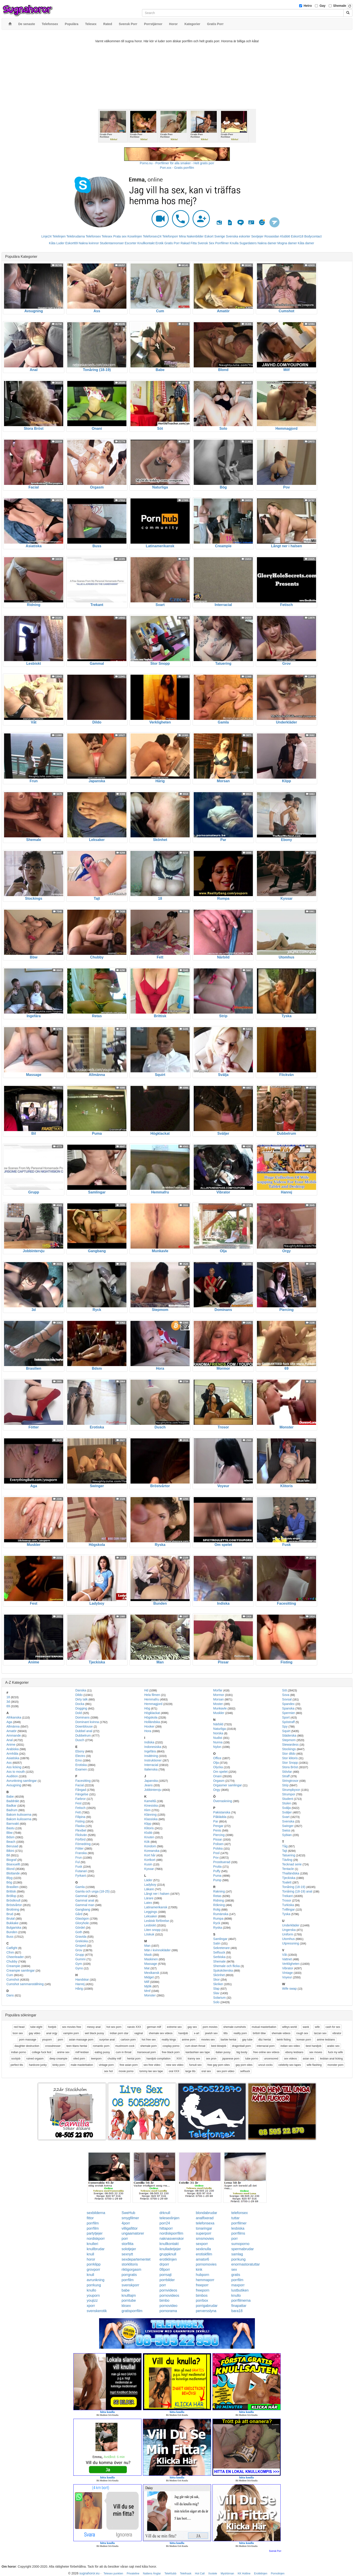 The width and height of the screenshot is (354, 2576). Describe the element at coordinates (81, 1765) in the screenshot. I see `Erotiska` at that location.